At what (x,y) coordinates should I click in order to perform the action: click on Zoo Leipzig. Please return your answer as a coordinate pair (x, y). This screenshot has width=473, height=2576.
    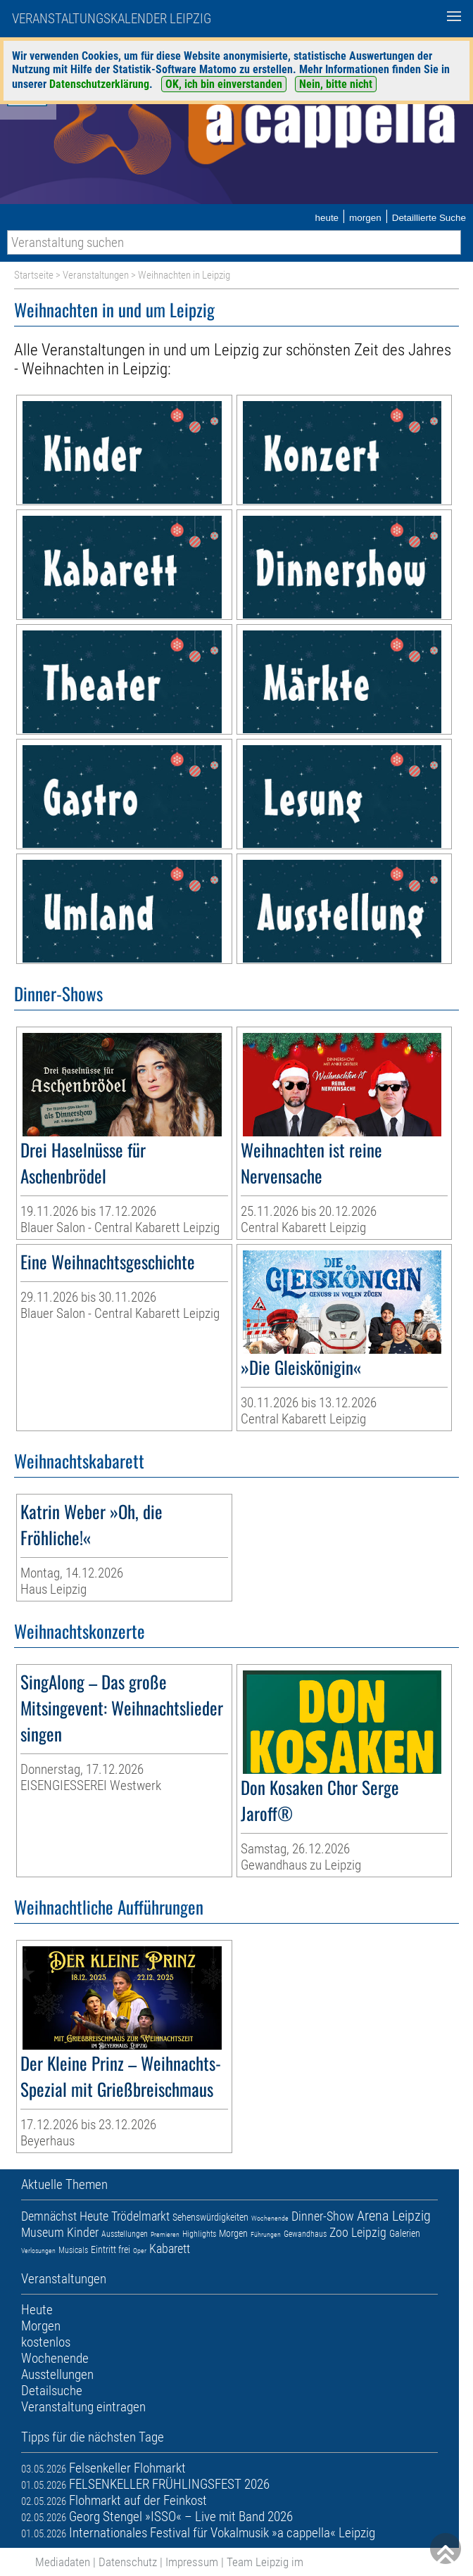
    Looking at the image, I should click on (357, 2232).